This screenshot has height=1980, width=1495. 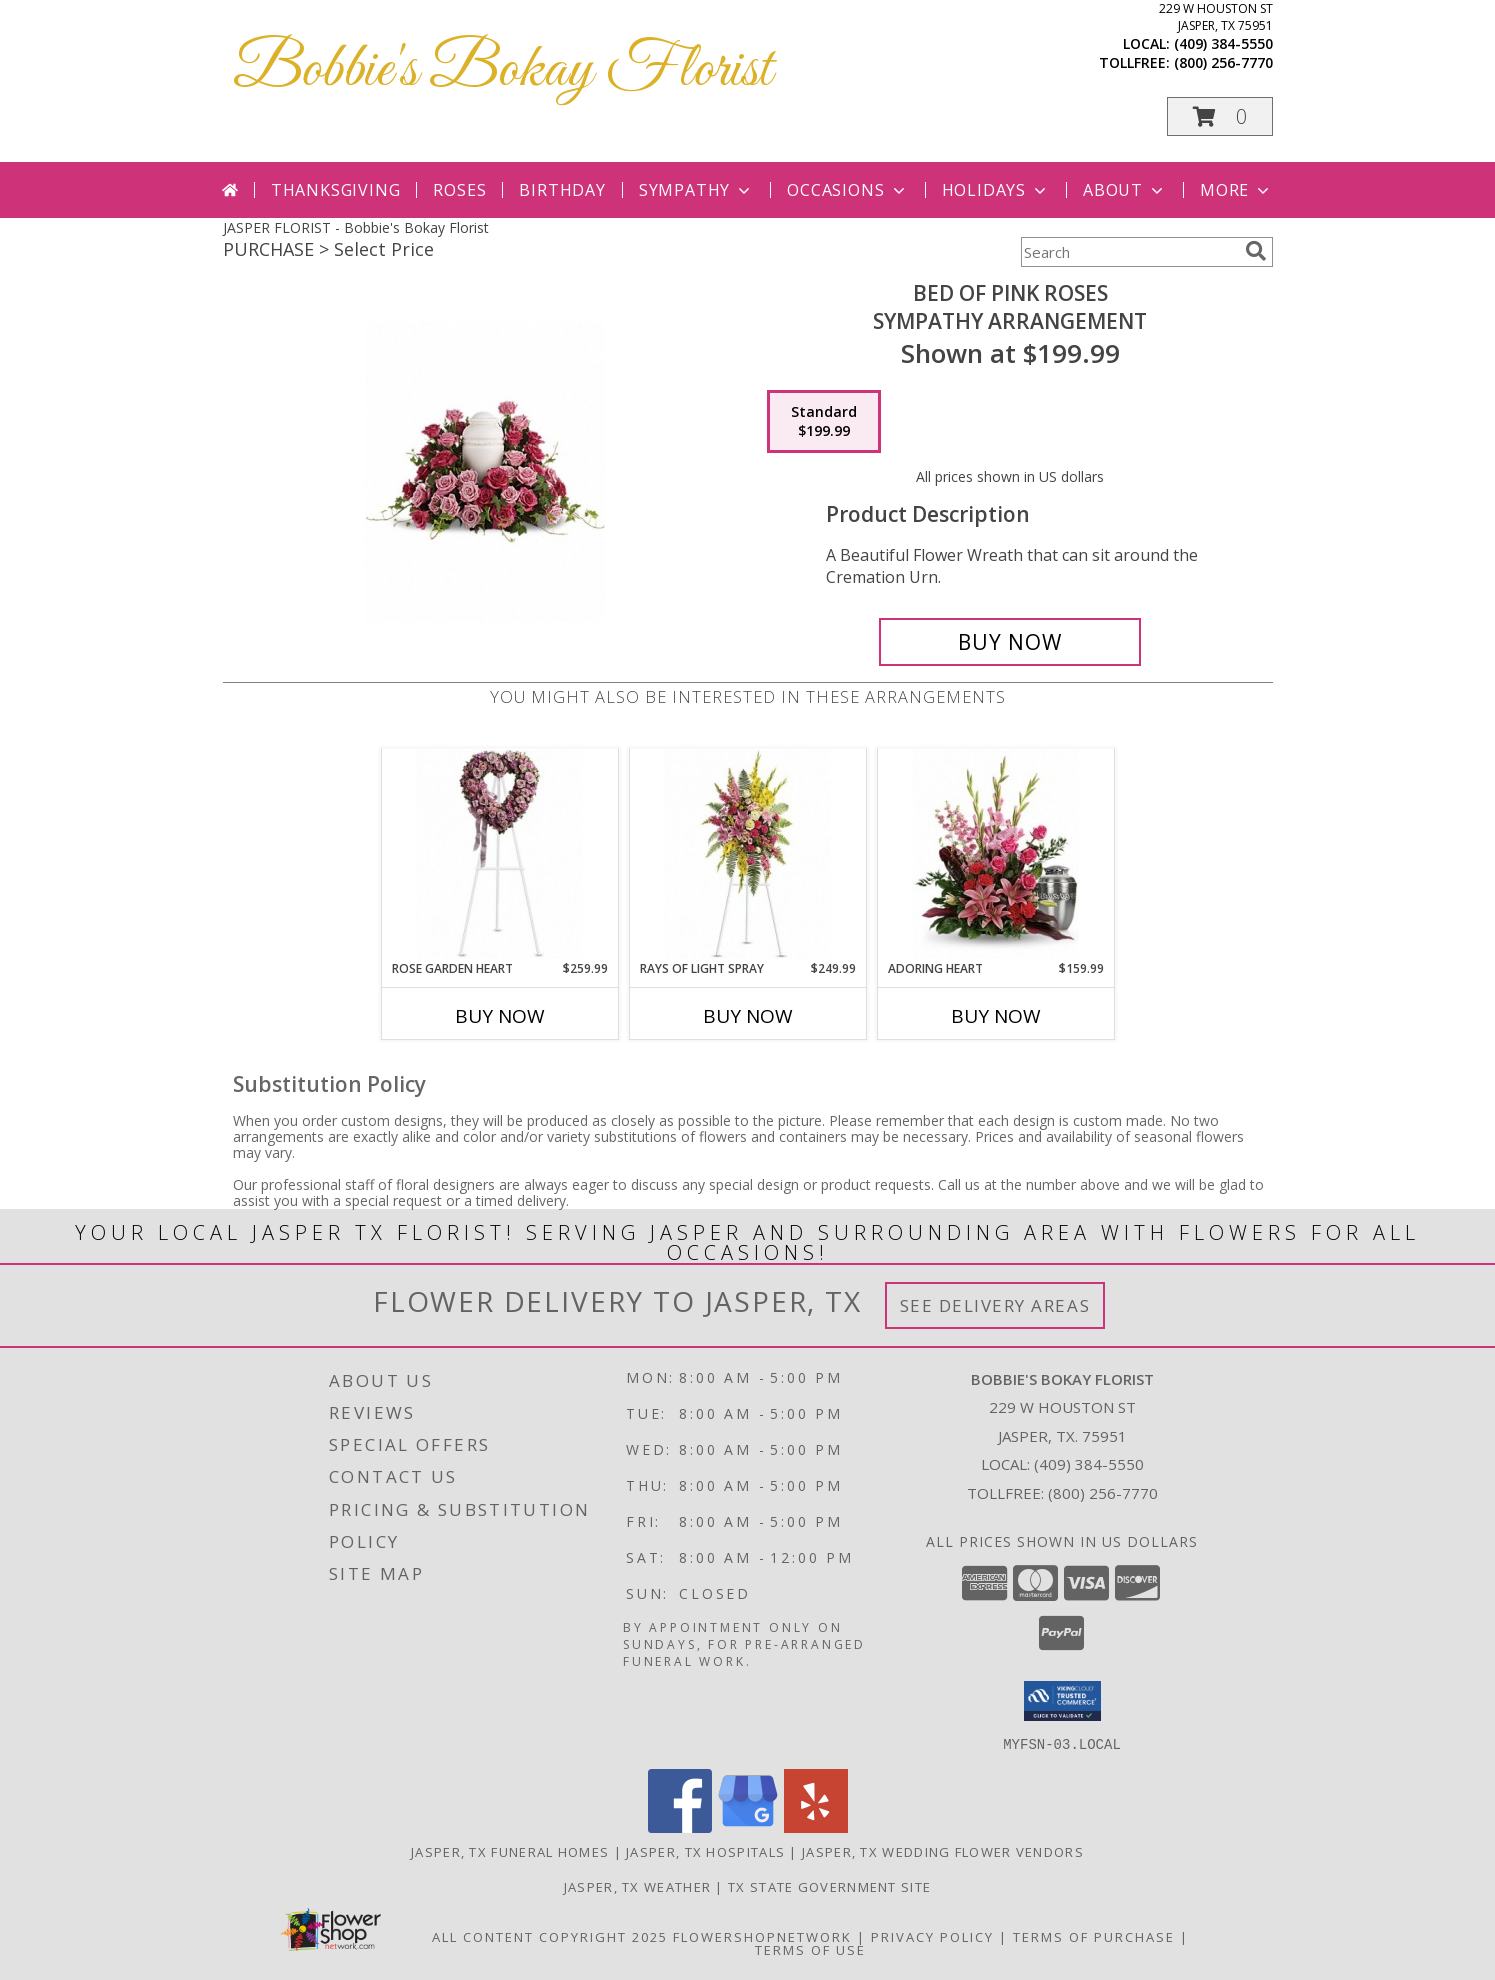 What do you see at coordinates (995, 854) in the screenshot?
I see `[View Adoring Heart Sympathy Arrangement Info]` at bounding box center [995, 854].